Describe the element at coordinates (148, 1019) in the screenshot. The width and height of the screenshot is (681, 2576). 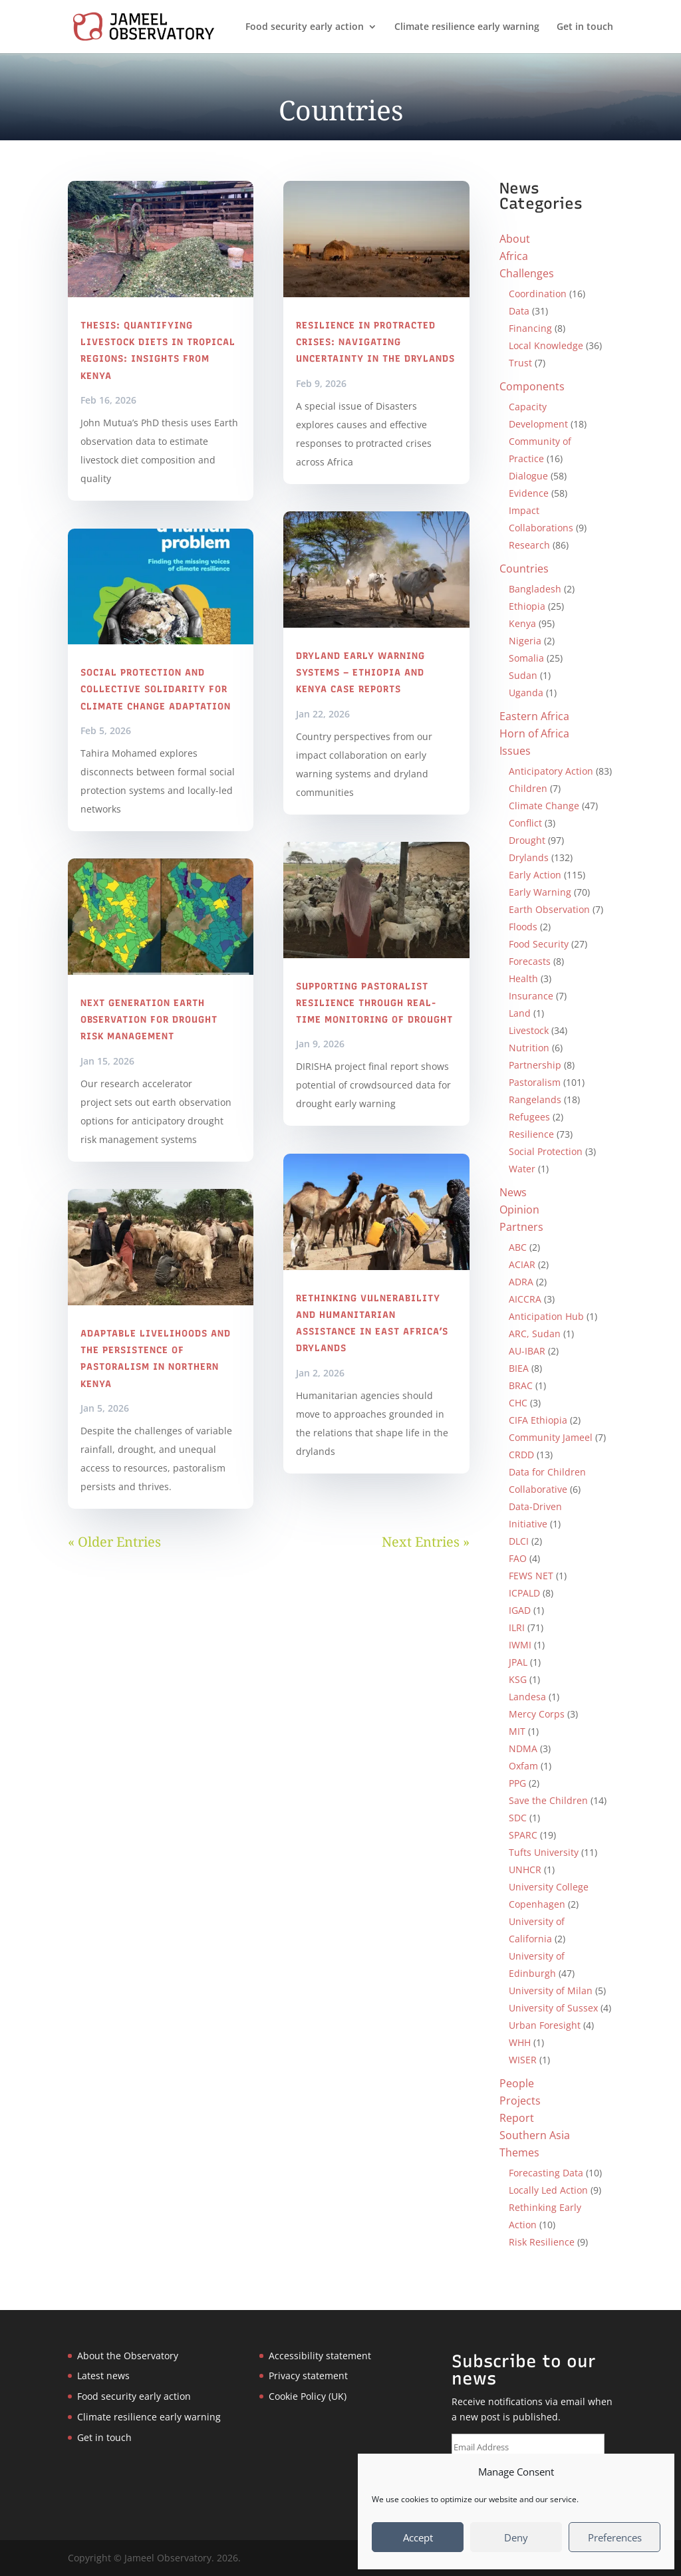
I see `Next generation earth observation for drought risk management` at that location.